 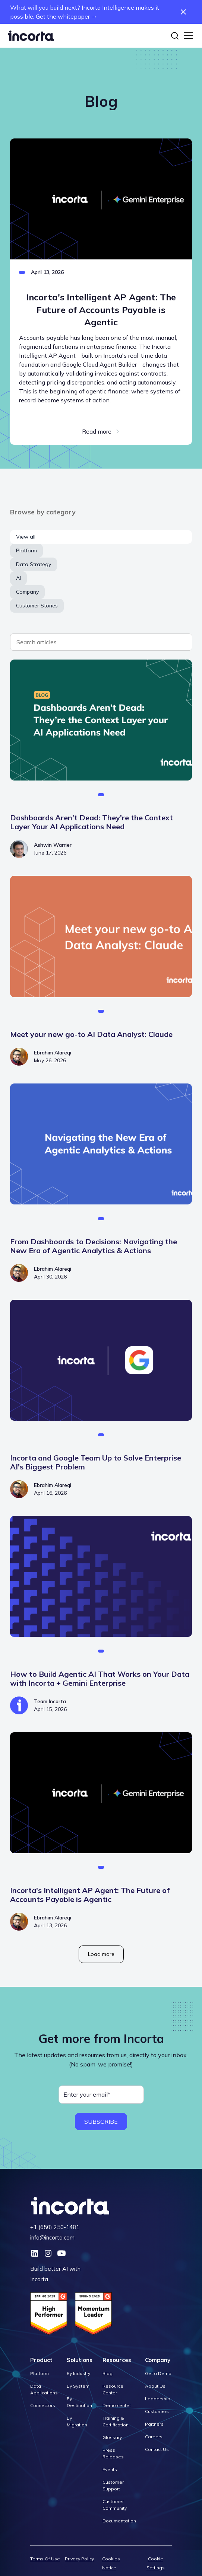 I want to click on Connectors, so click(x=42, y=2405).